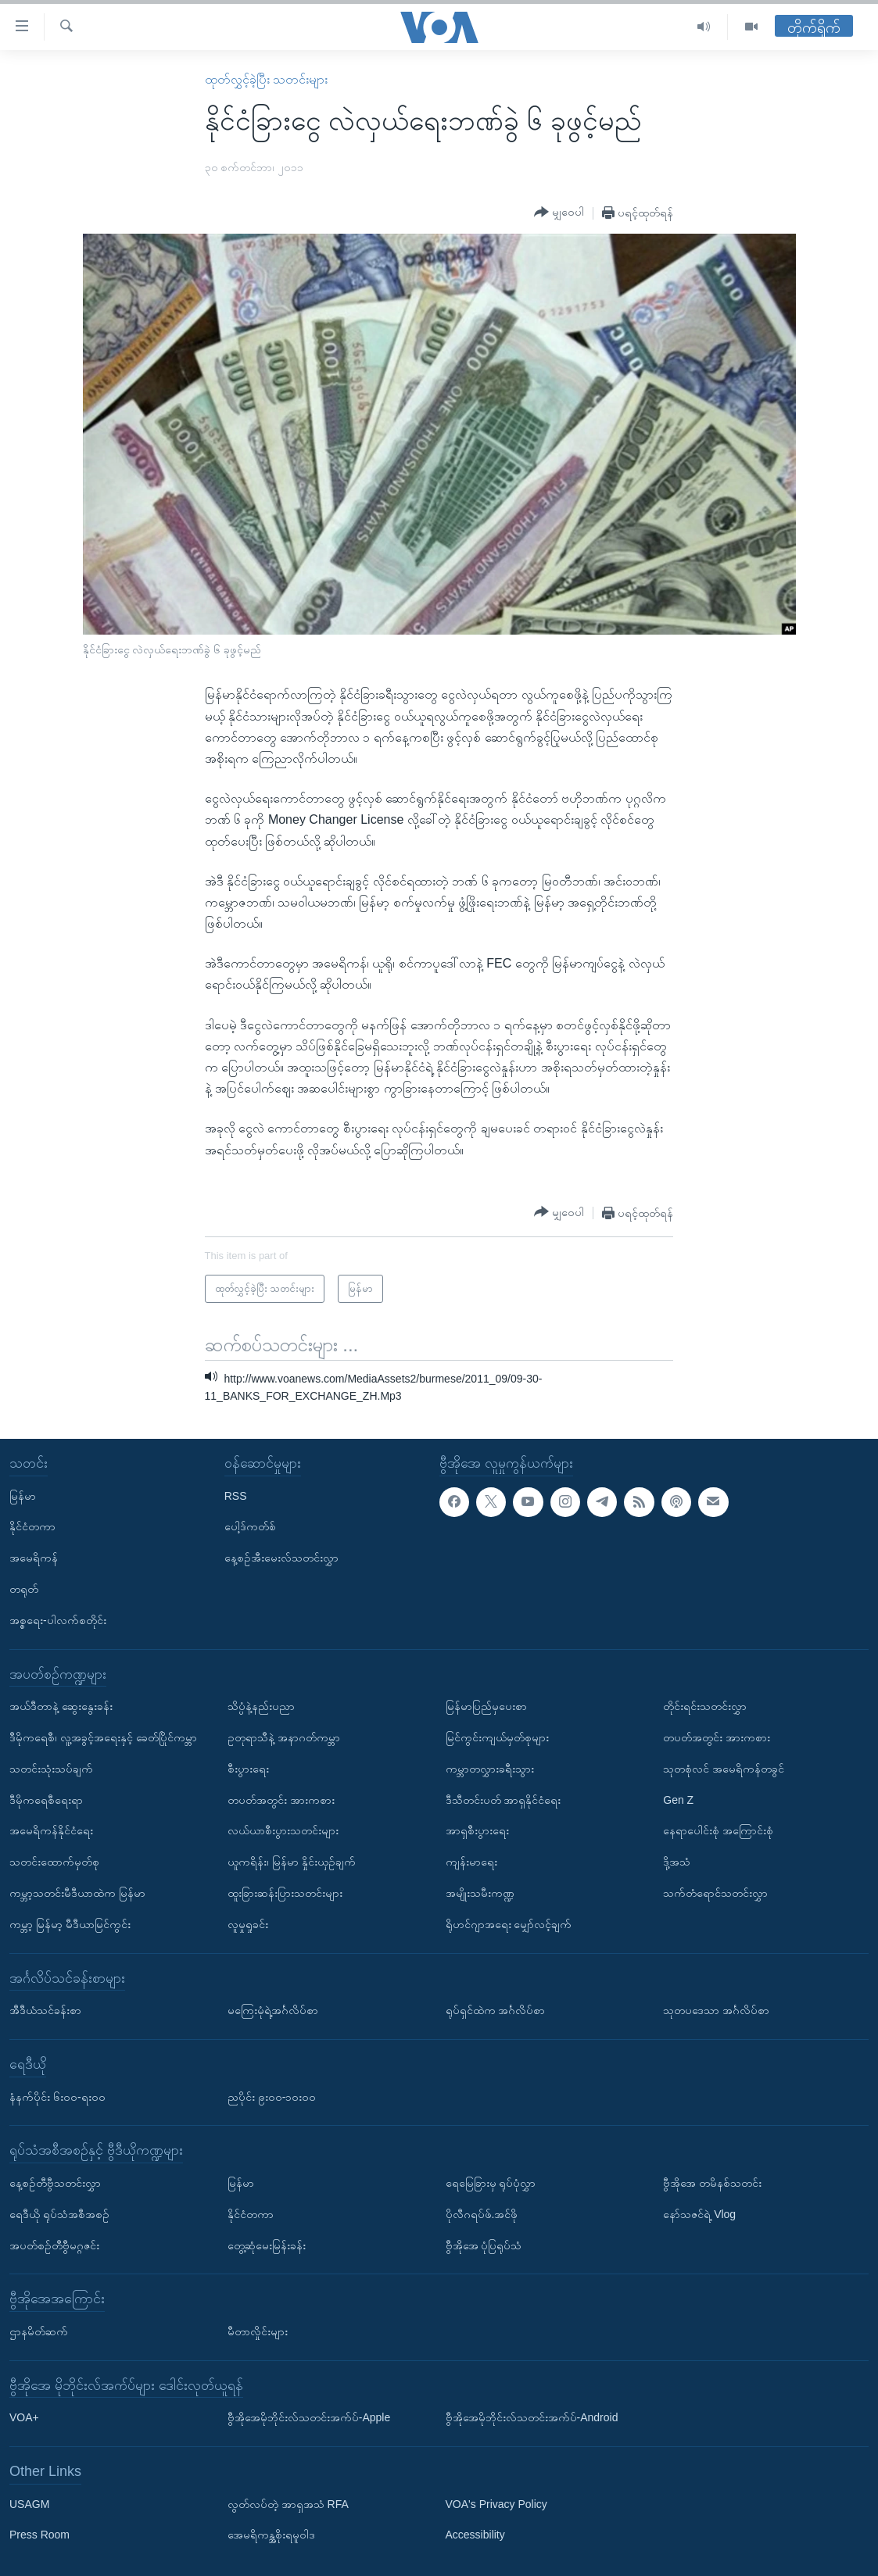  I want to click on ဗွီအိုအေ ပုံပြရုပ်သံ, so click(484, 2244).